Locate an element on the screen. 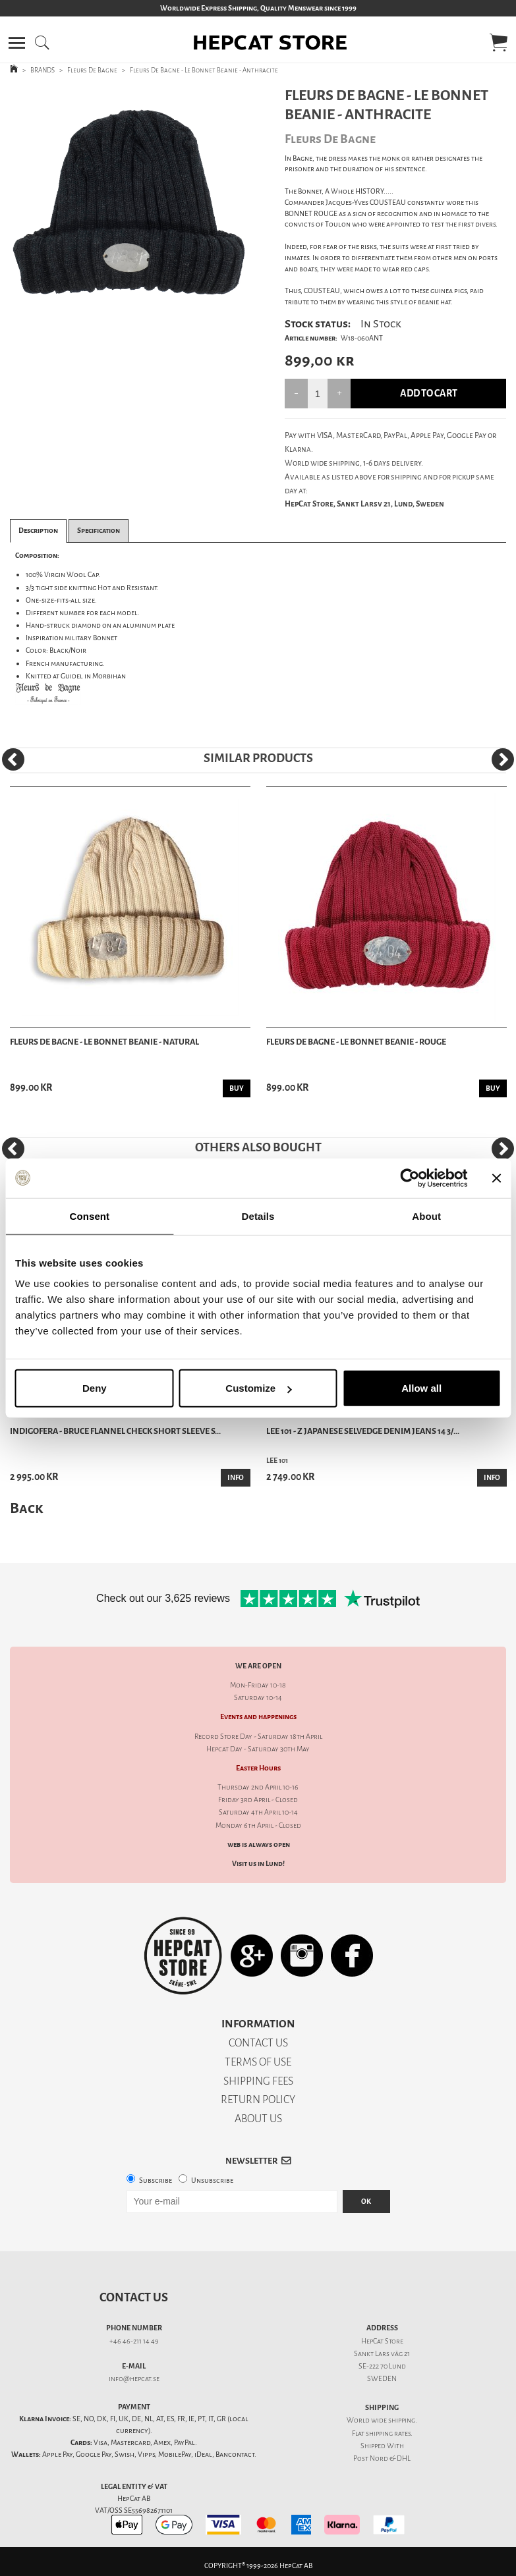 Image resolution: width=516 pixels, height=2576 pixels. SWEDEN is located at coordinates (382, 2379).